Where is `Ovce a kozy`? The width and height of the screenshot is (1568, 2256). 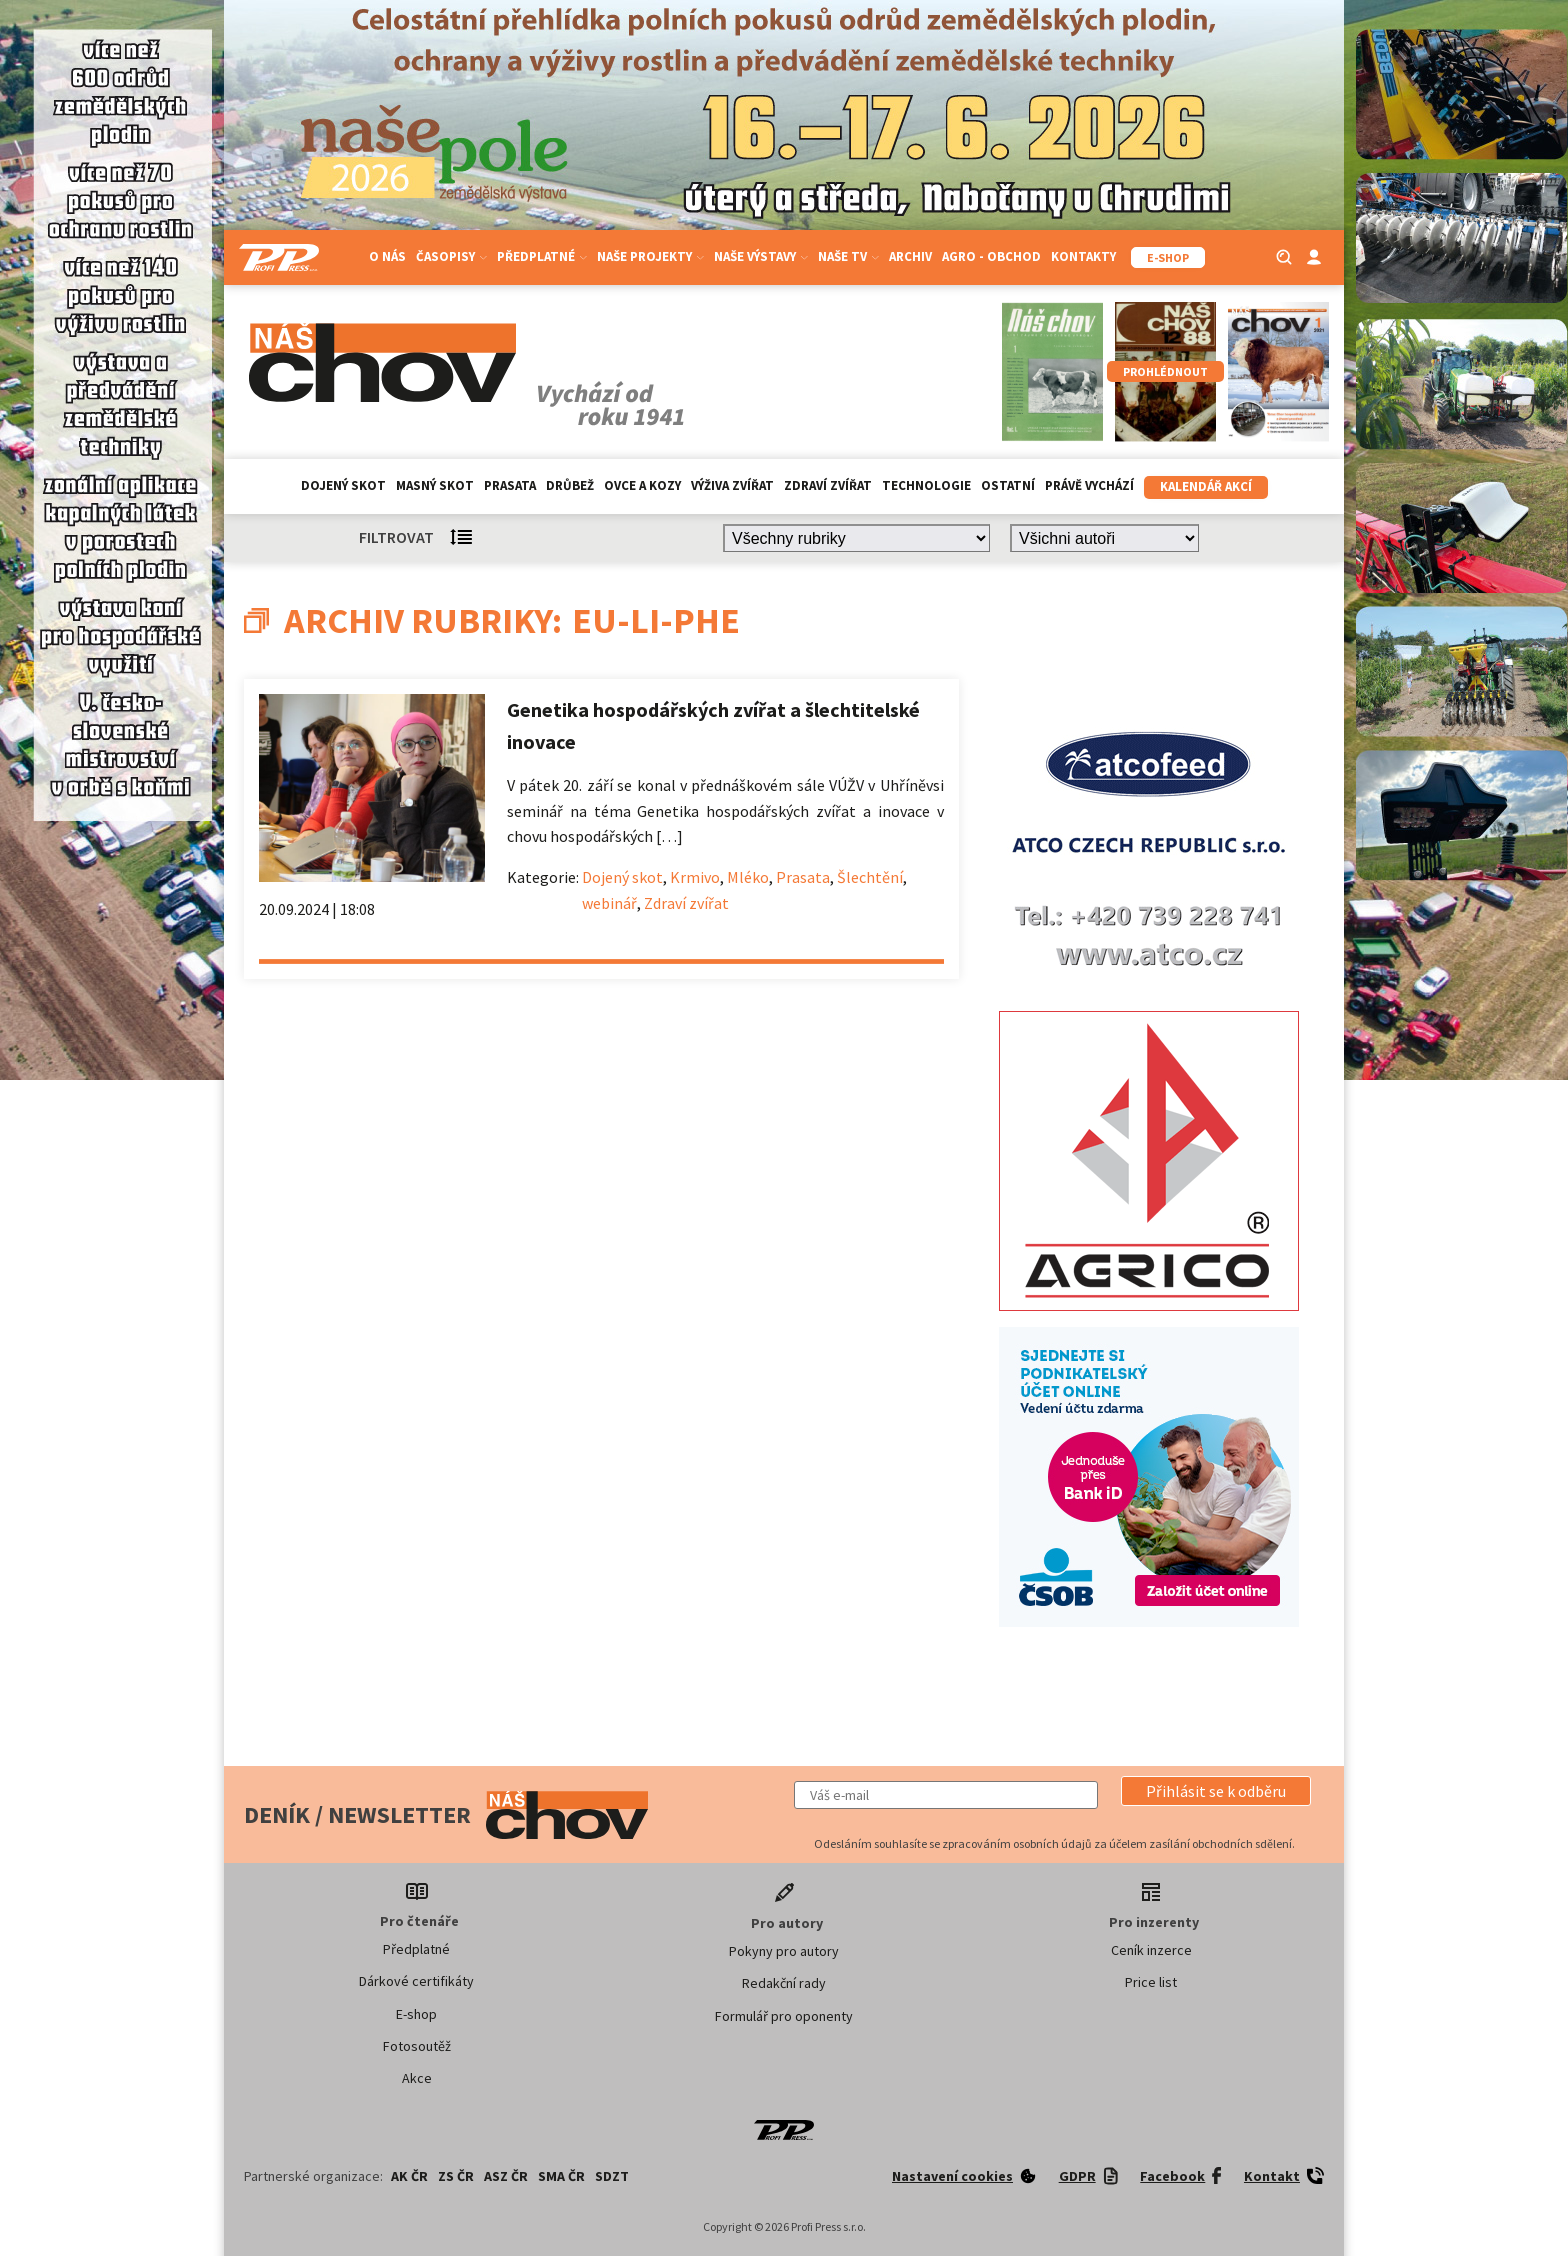
Ovce a kozy is located at coordinates (642, 485).